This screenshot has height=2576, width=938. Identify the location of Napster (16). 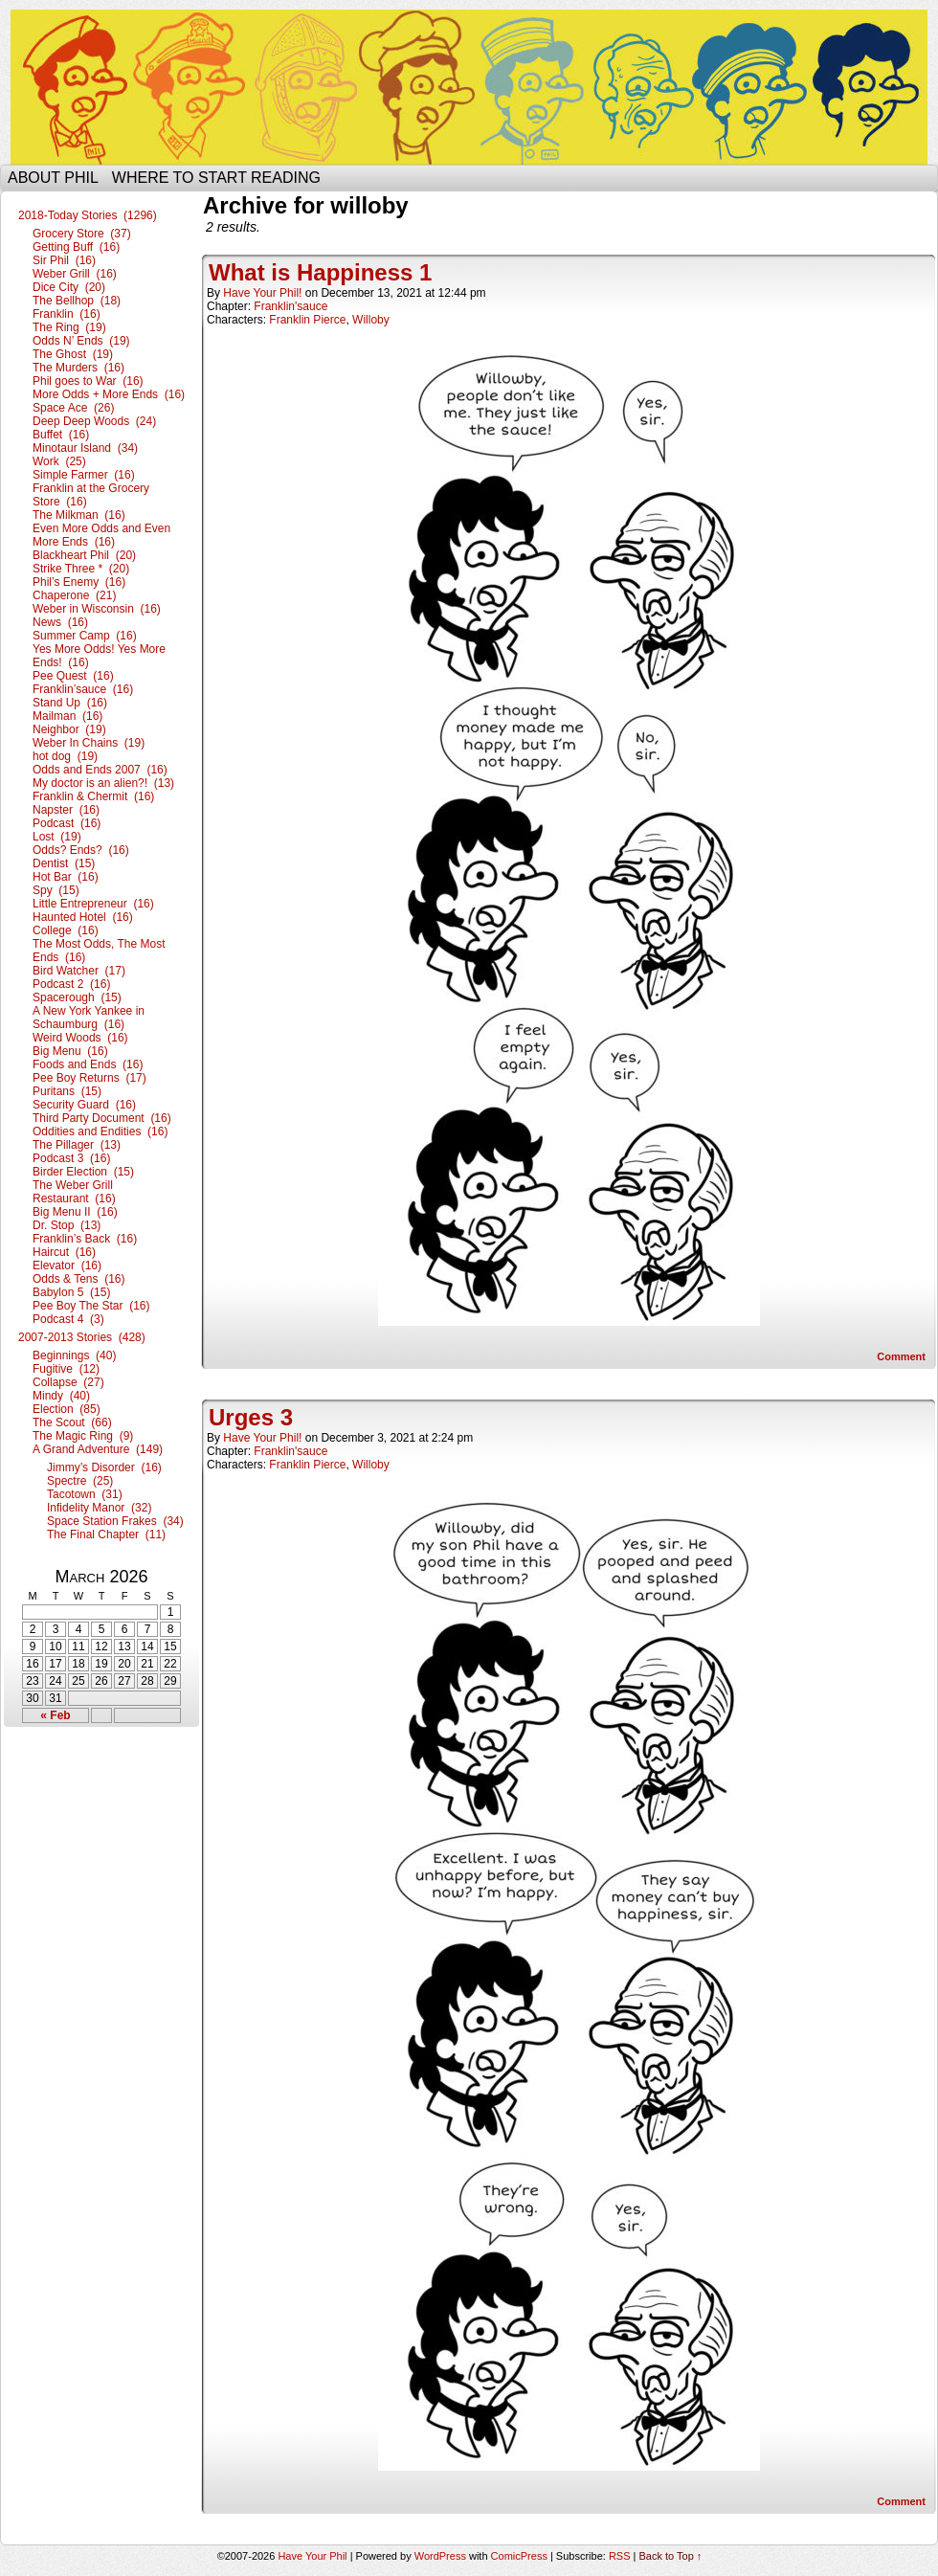
(66, 810).